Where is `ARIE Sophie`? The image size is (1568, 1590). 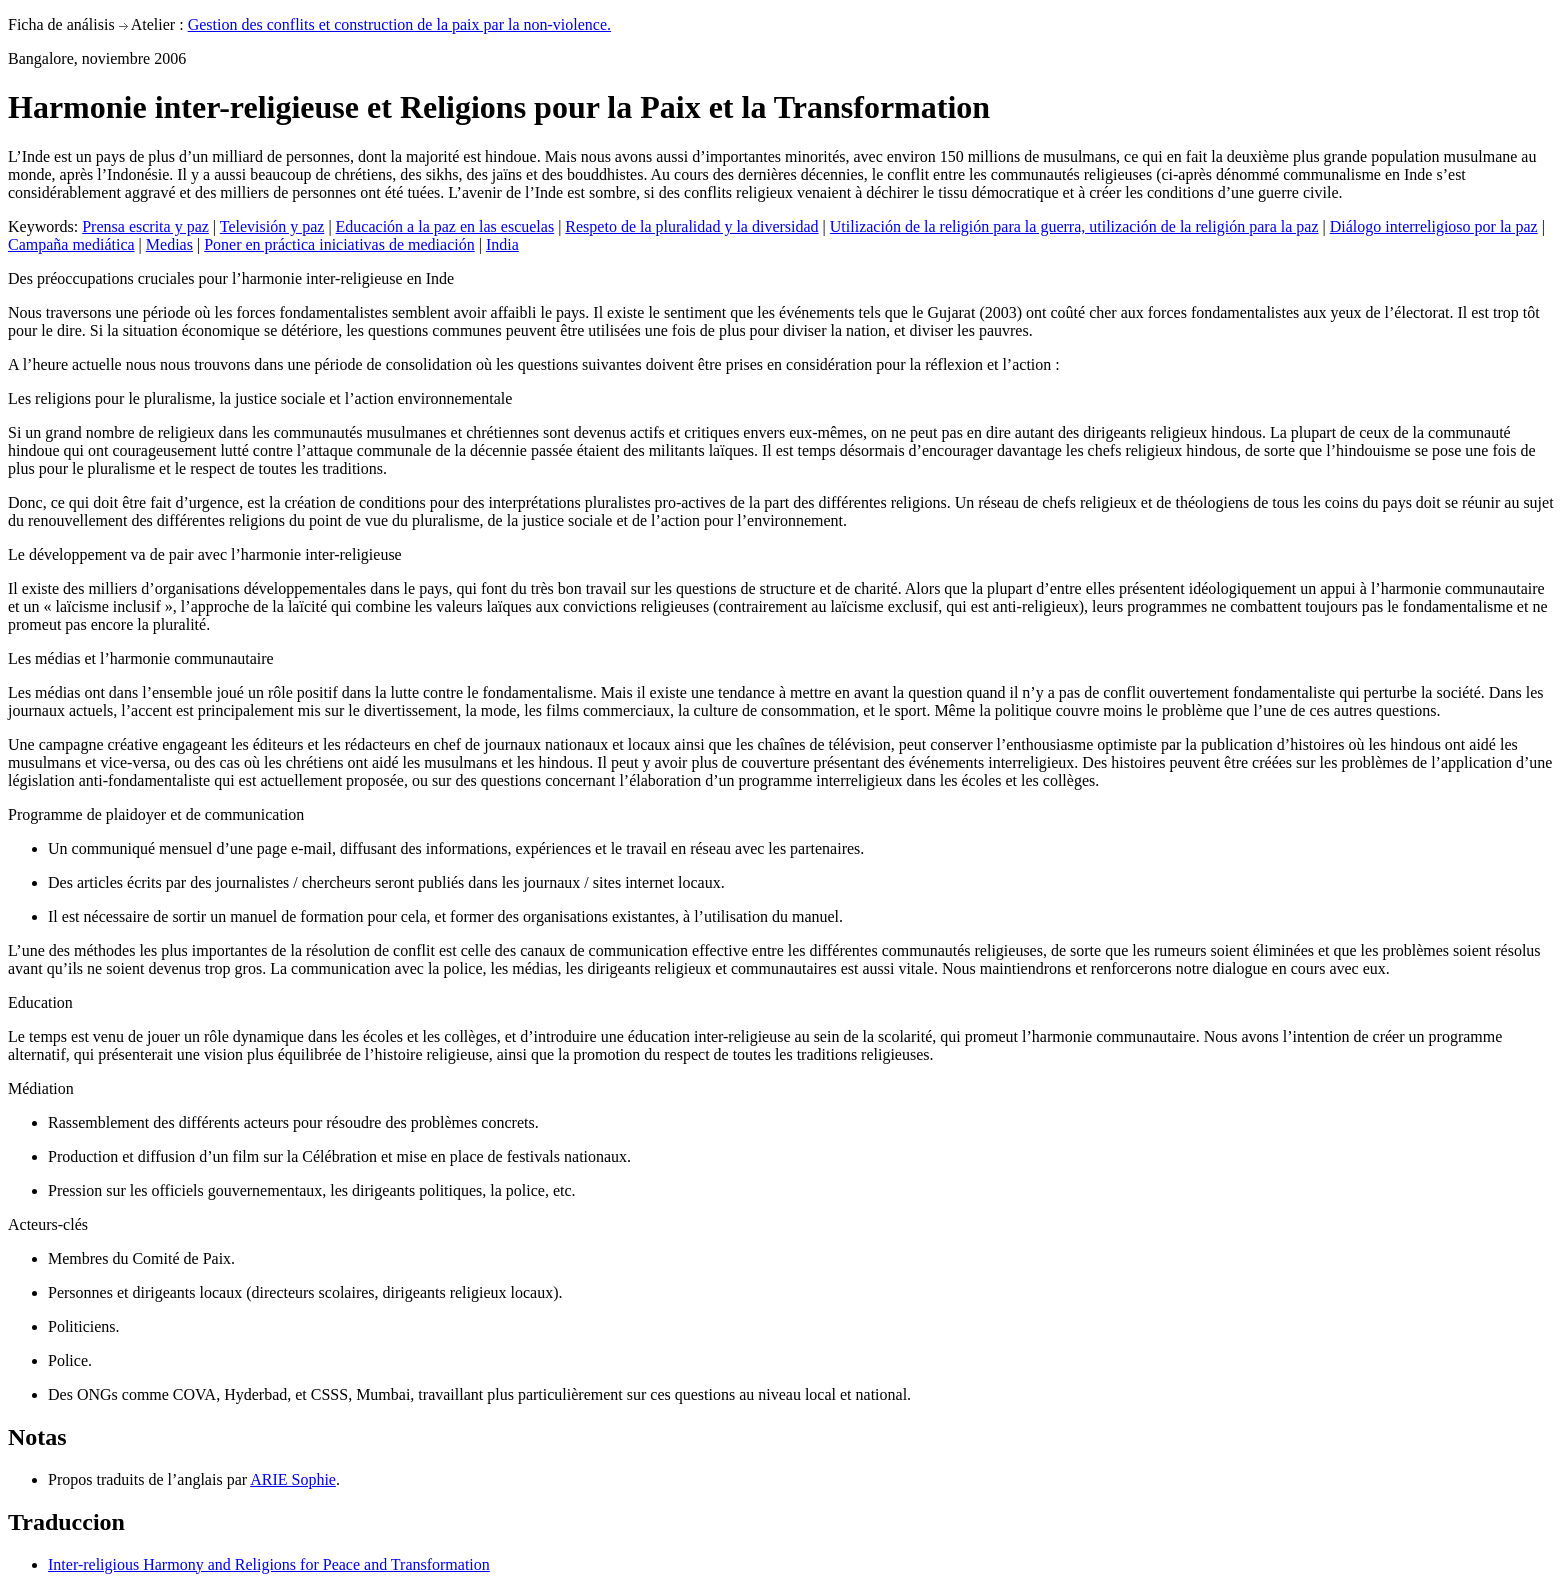 ARIE Sophie is located at coordinates (293, 1479).